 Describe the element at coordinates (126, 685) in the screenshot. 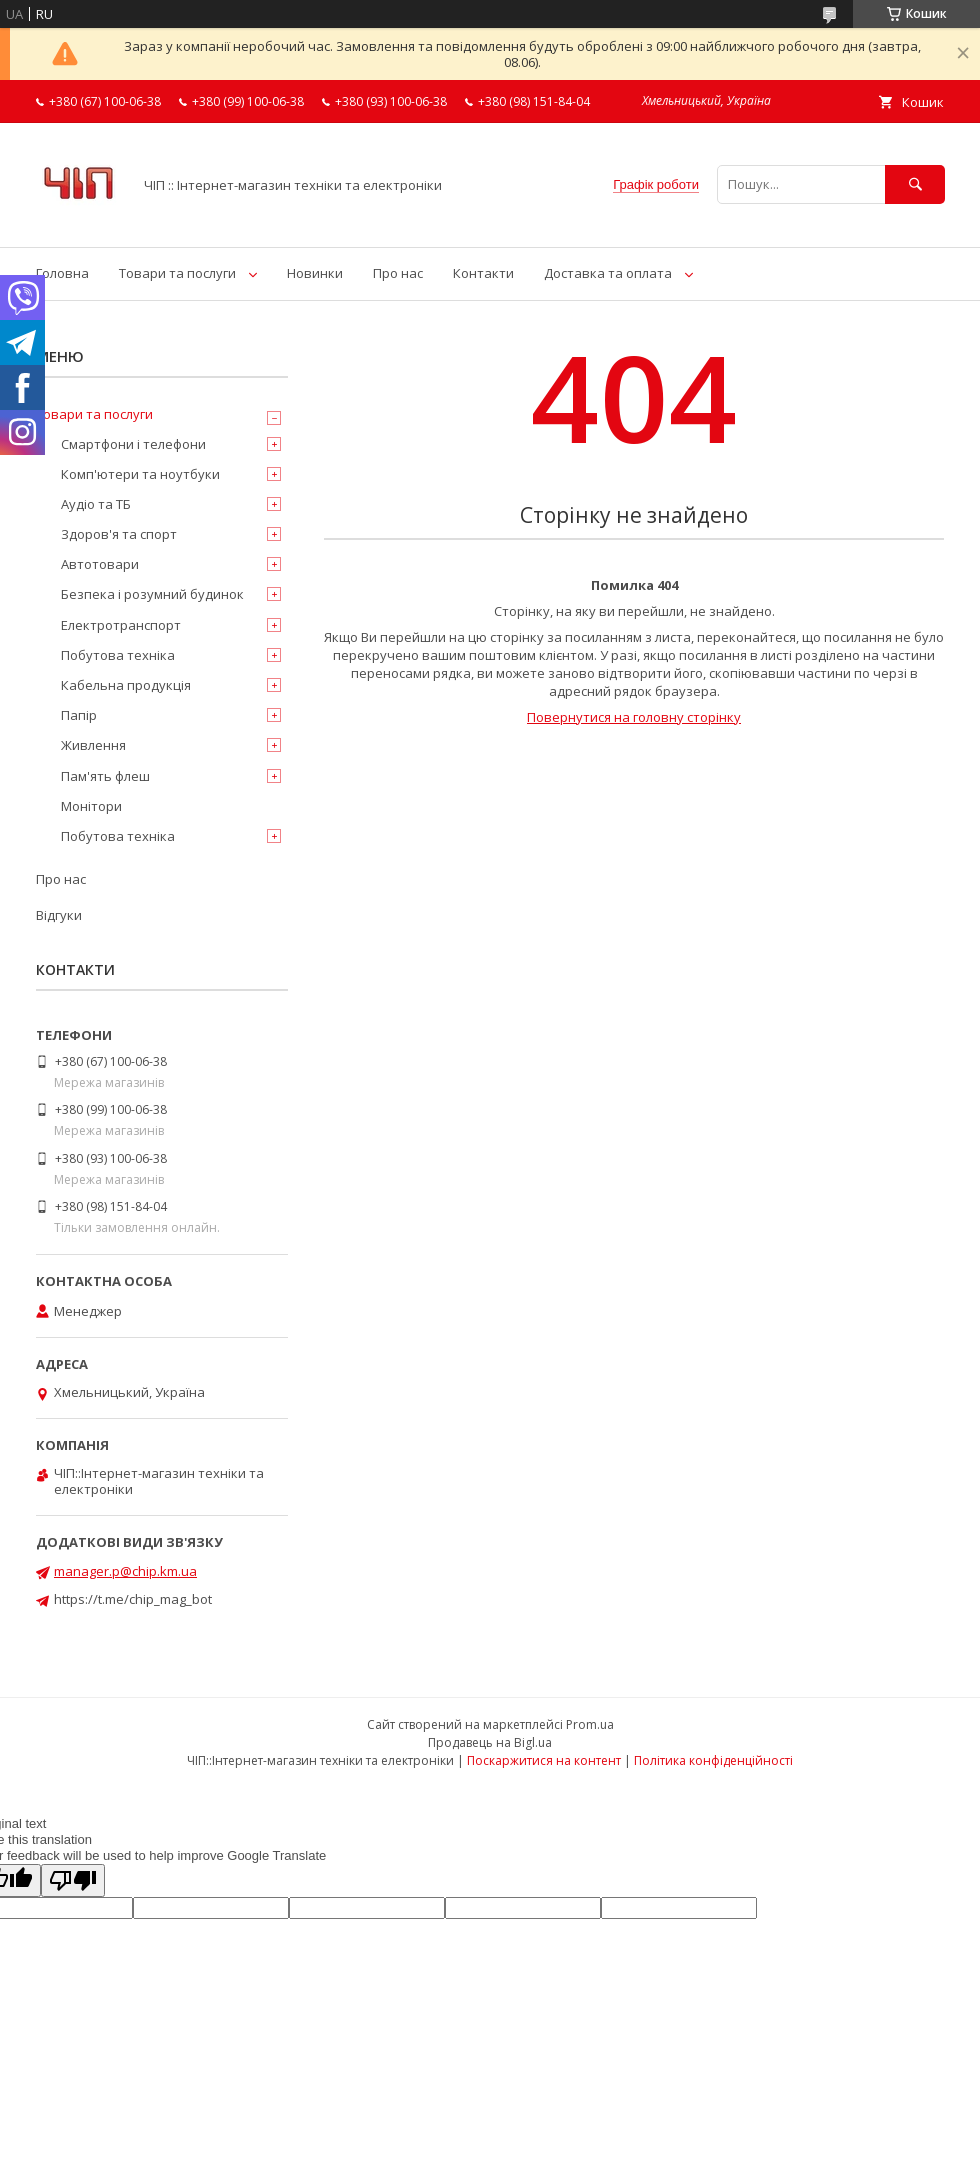

I see `Кабельна продукція` at that location.